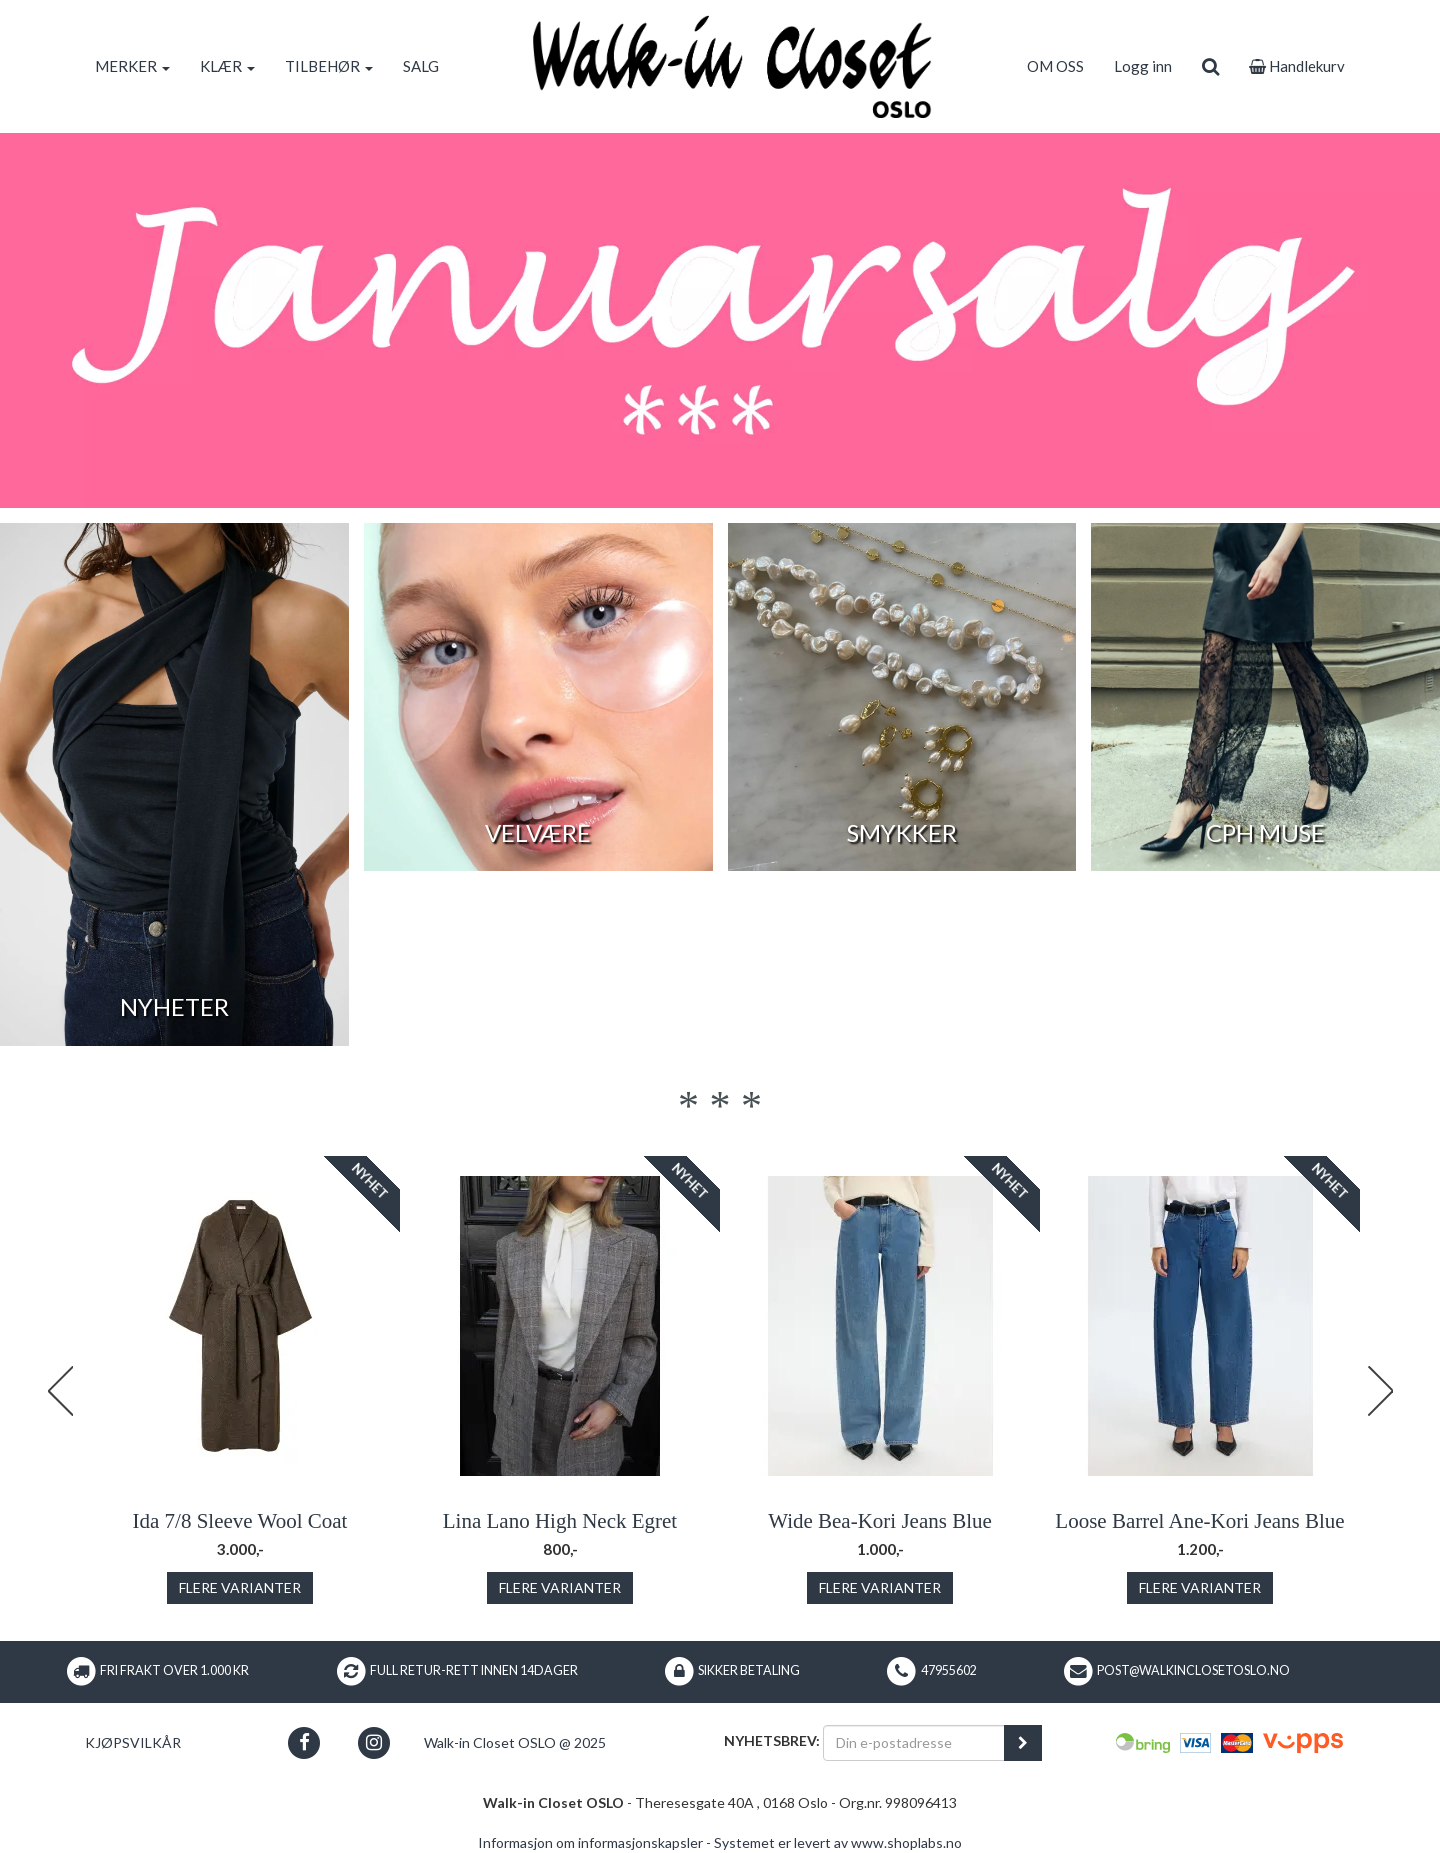 The width and height of the screenshot is (1440, 1853). Describe the element at coordinates (515, 1742) in the screenshot. I see `Walk-in Closet OSLO @ 2025` at that location.